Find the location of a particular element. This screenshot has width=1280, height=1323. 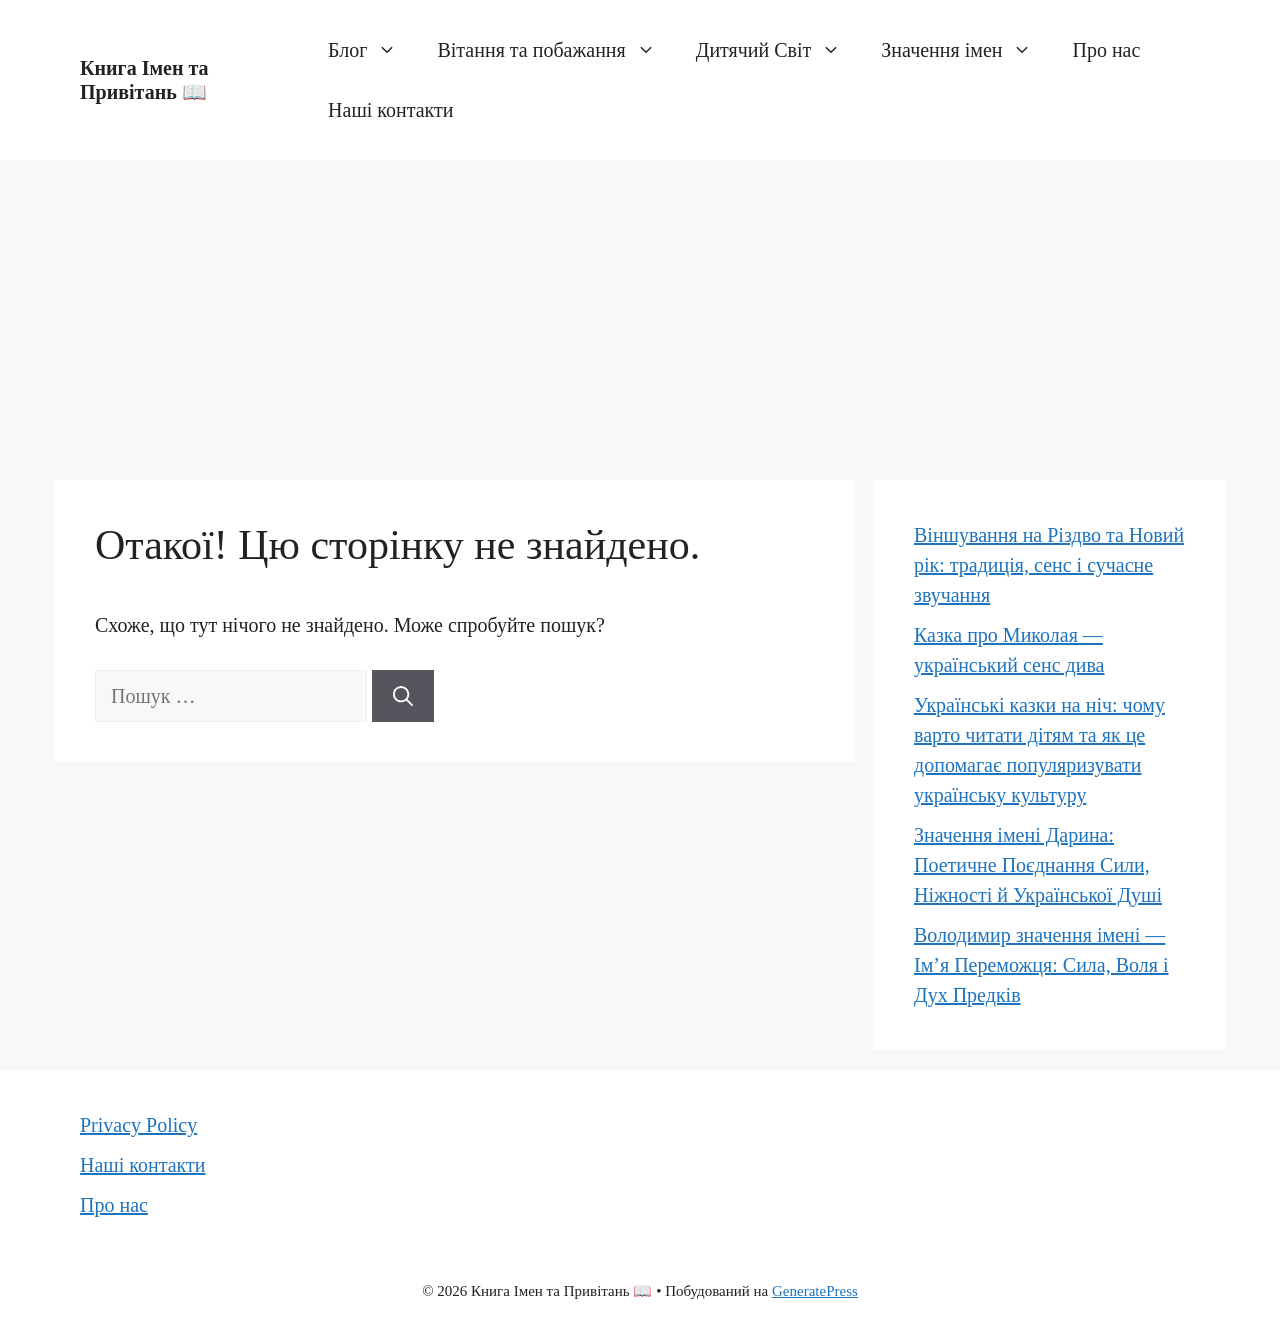

Блог is located at coordinates (372, 50).